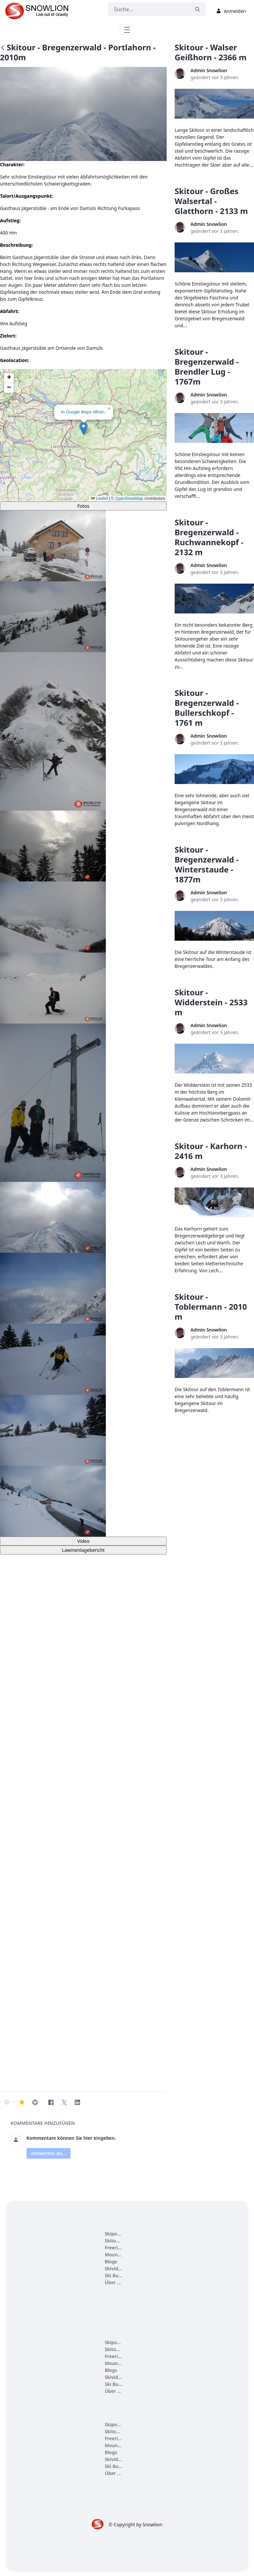  What do you see at coordinates (64, 2102) in the screenshot?
I see `[Twitter]` at bounding box center [64, 2102].